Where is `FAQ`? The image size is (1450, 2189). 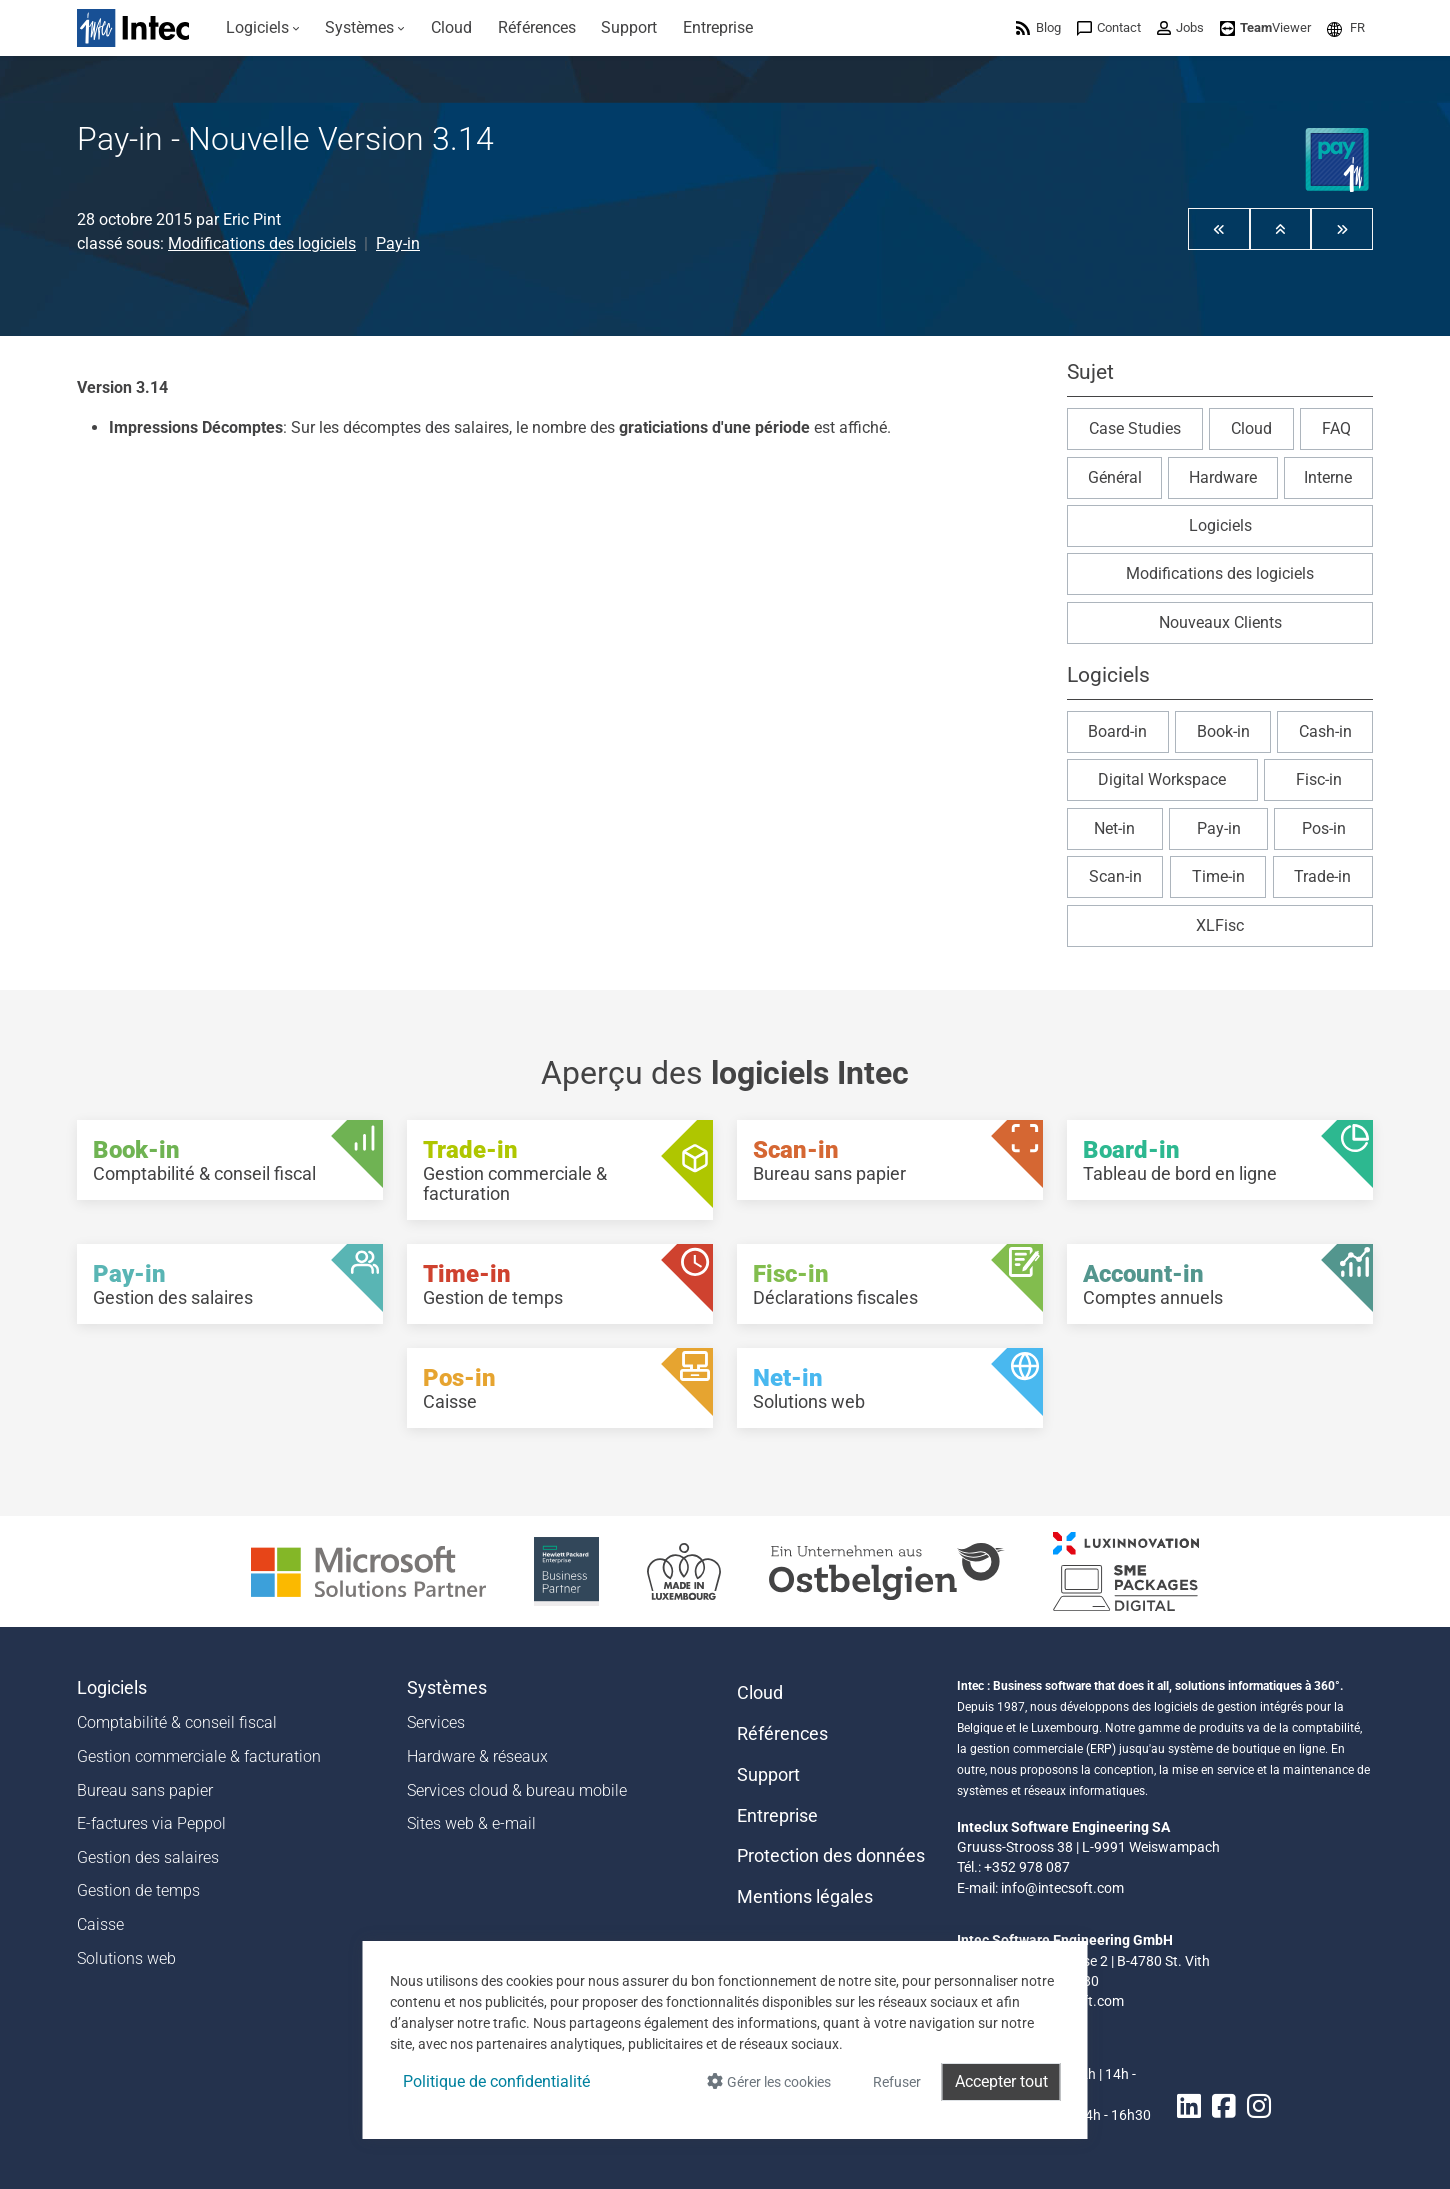 FAQ is located at coordinates (1336, 428).